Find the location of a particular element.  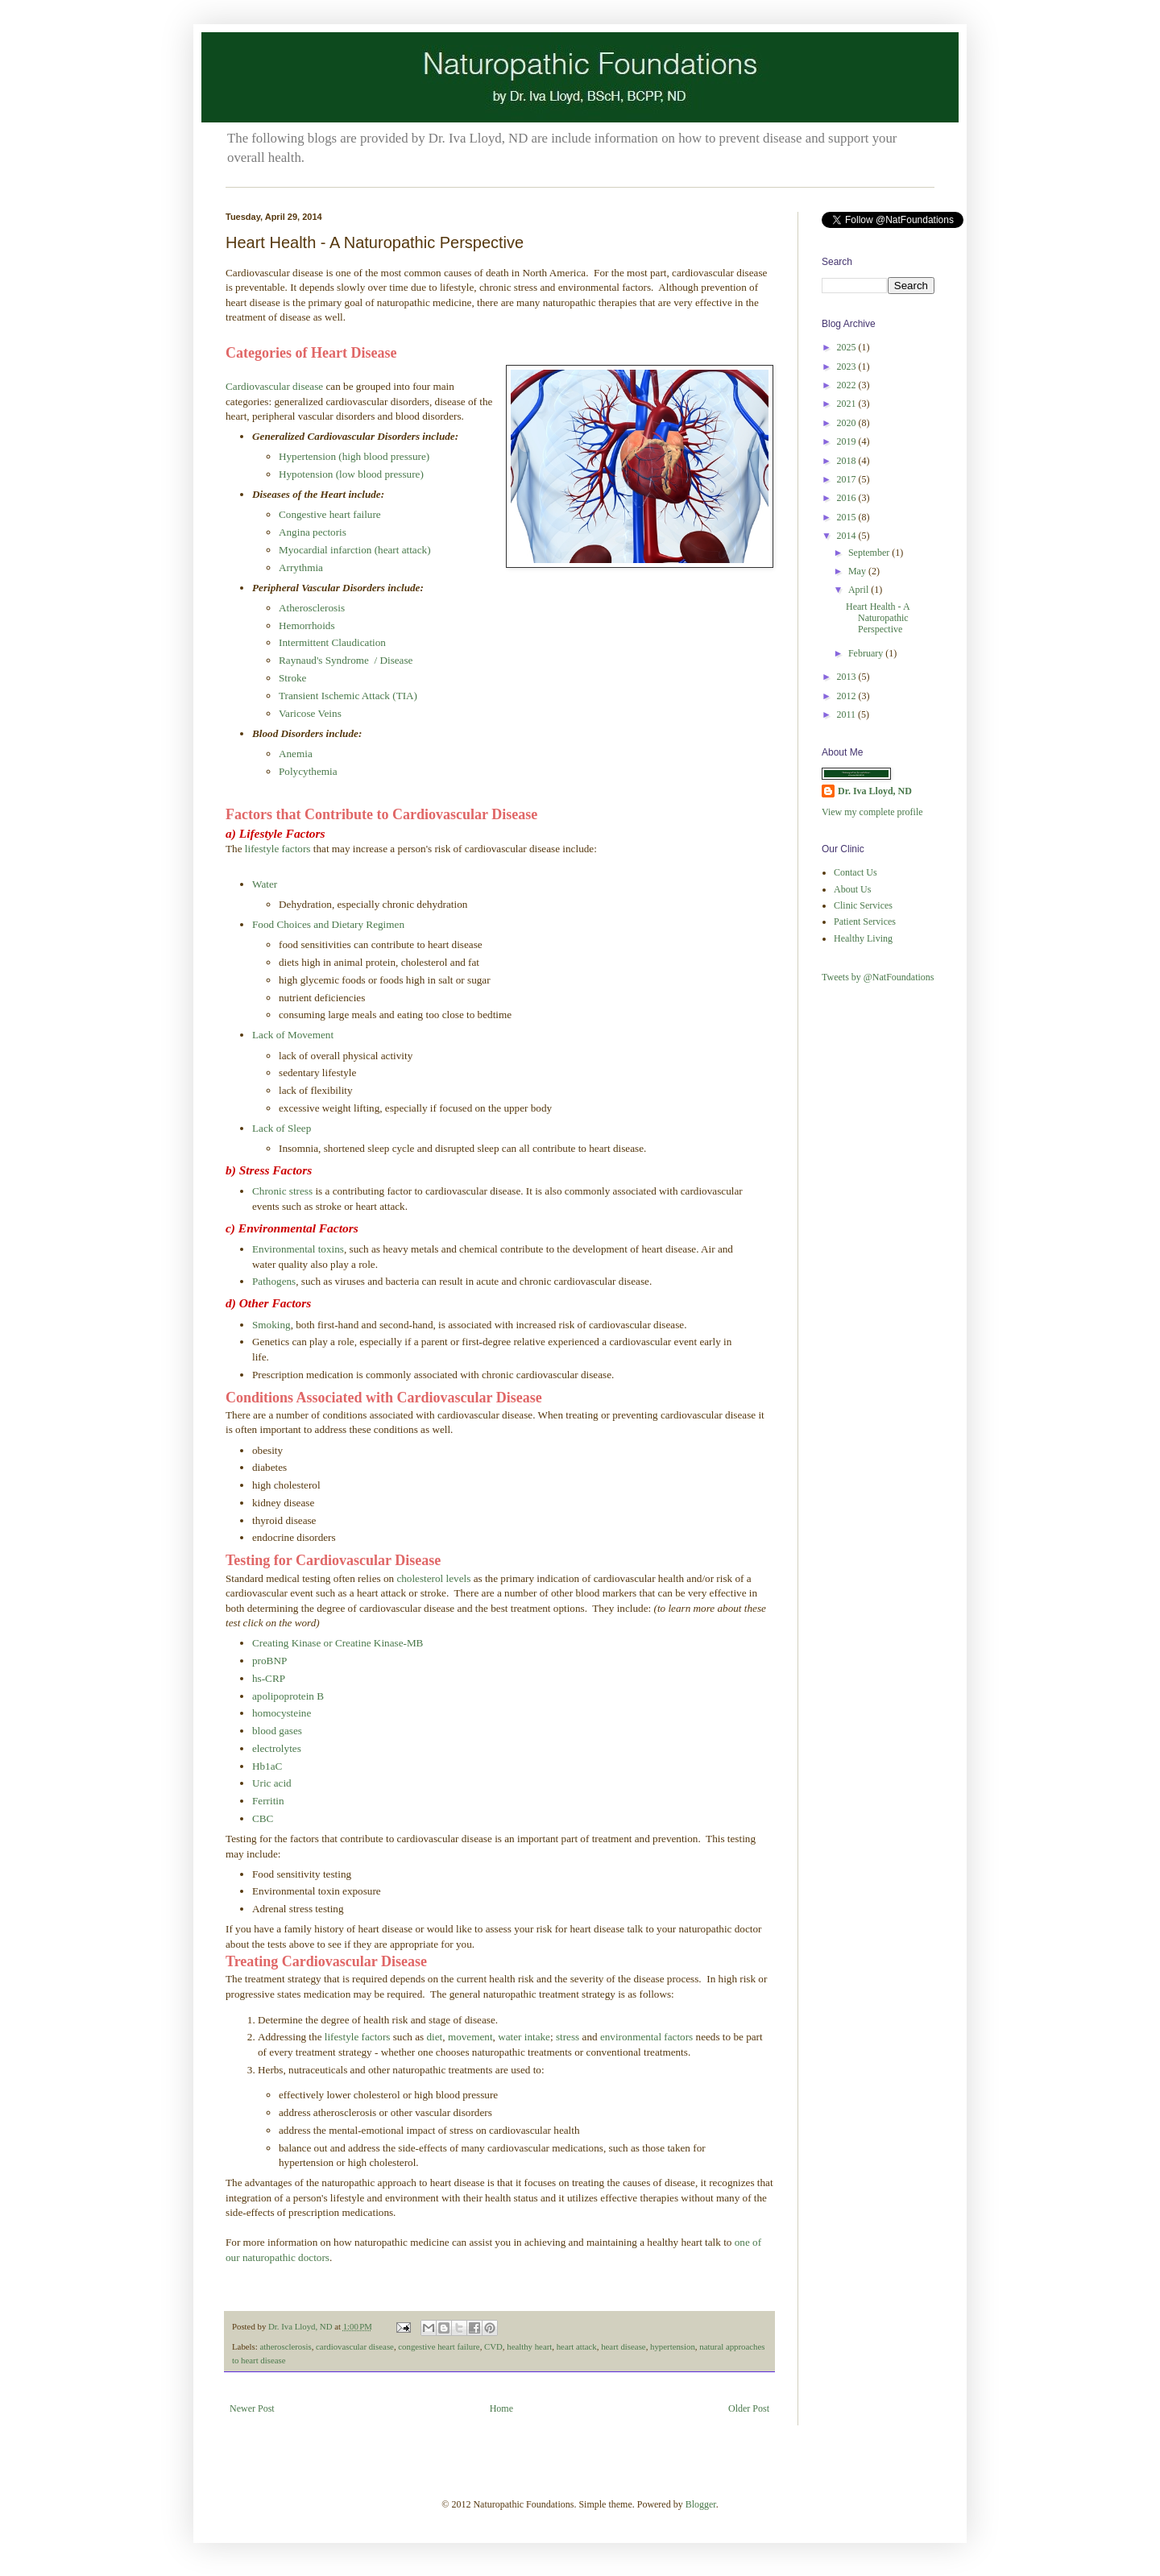

Transient Ischemic Attack (TIA) is located at coordinates (348, 696).